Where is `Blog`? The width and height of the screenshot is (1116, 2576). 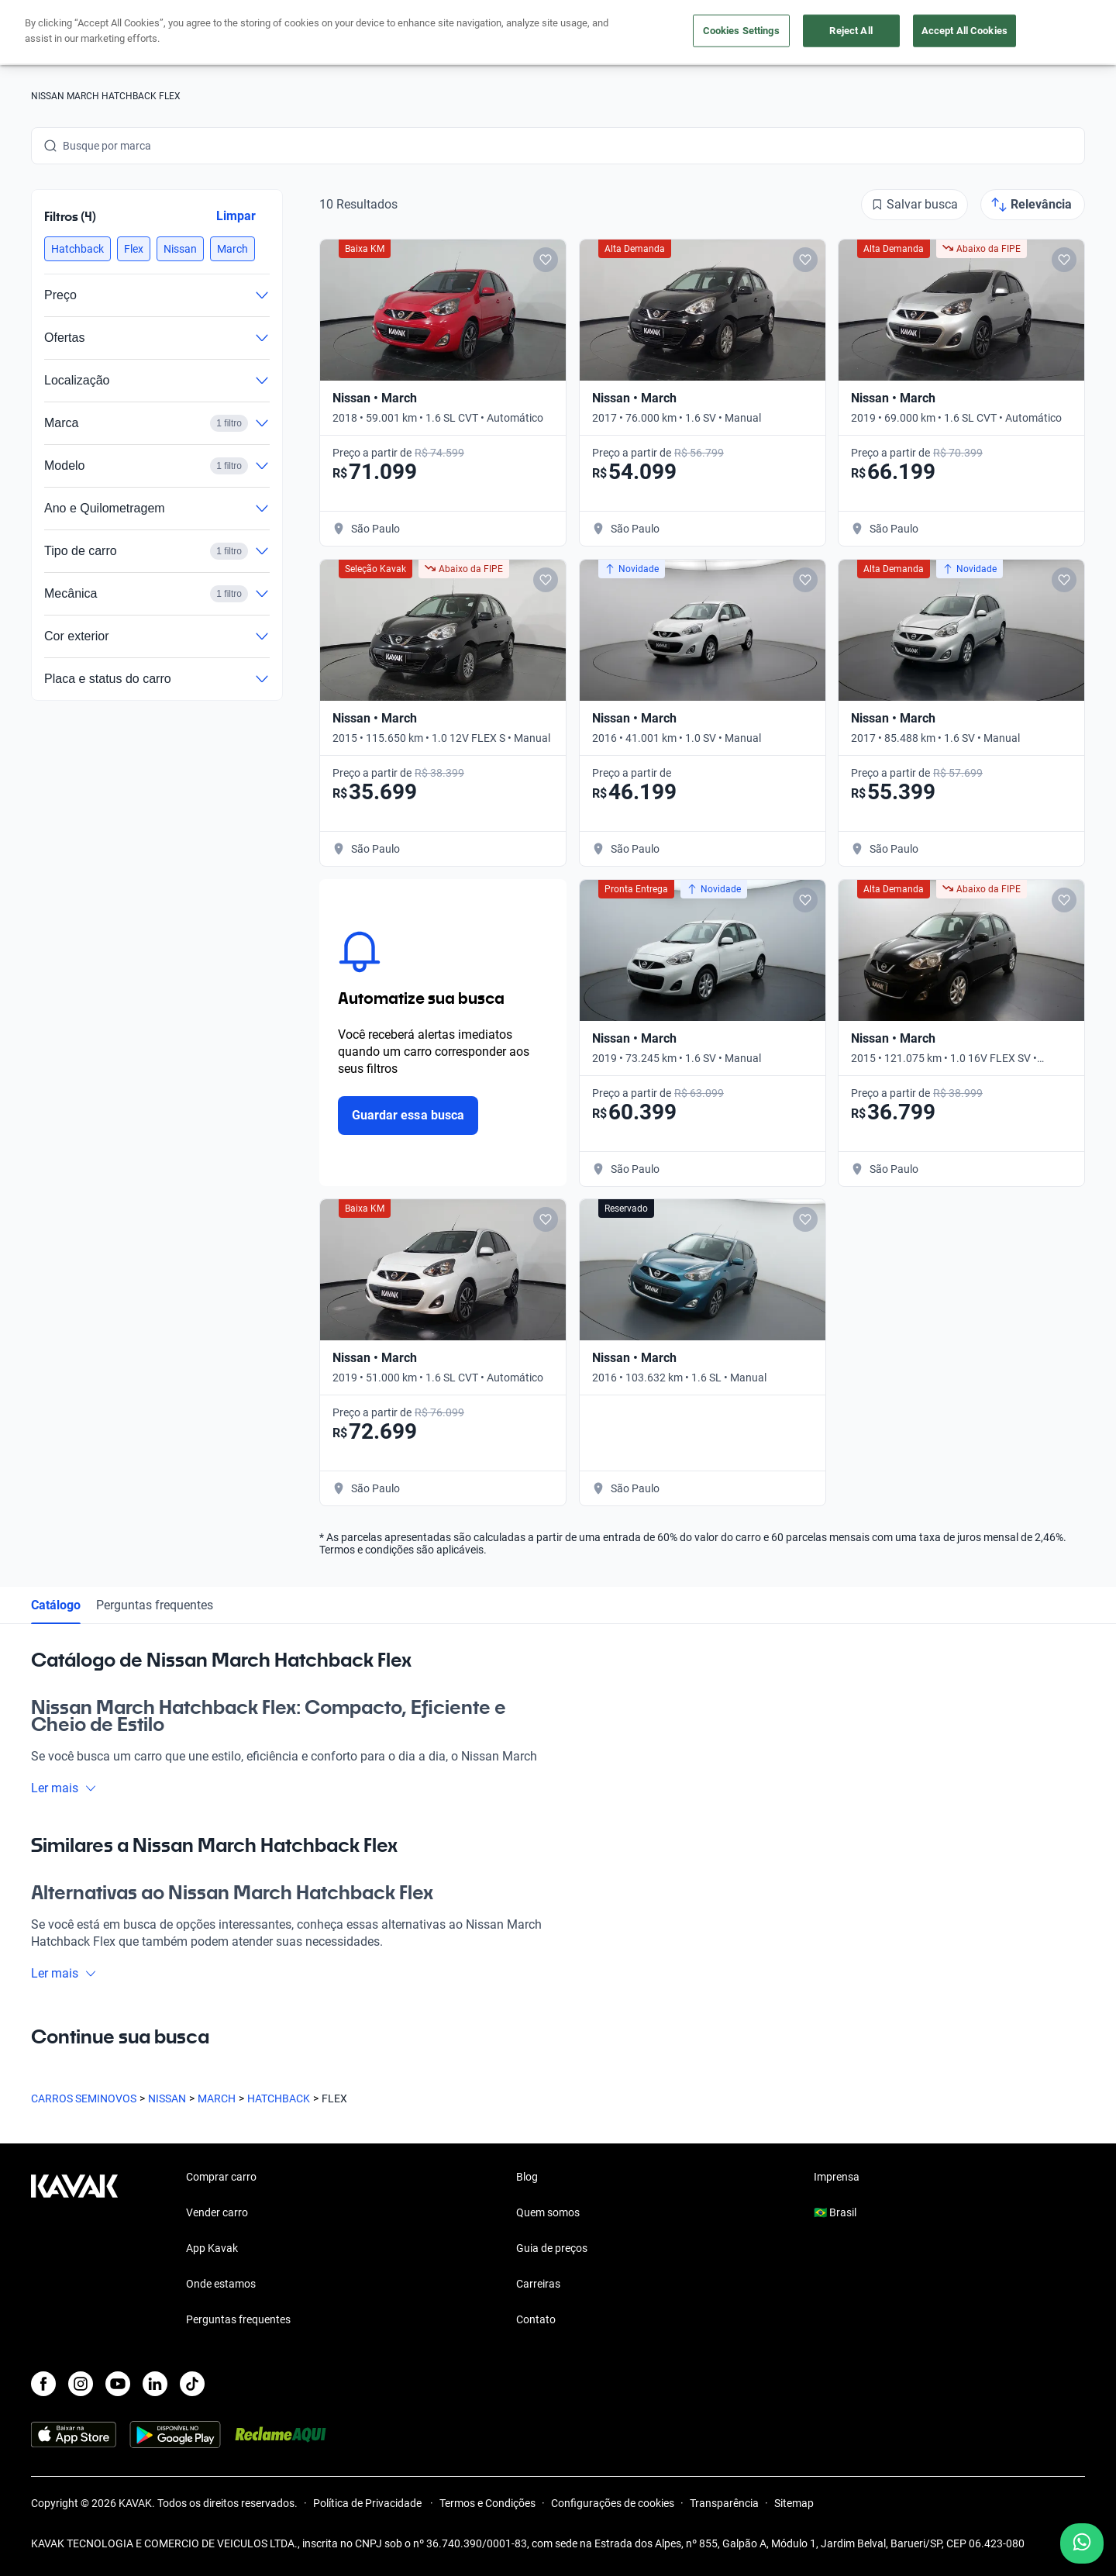 Blog is located at coordinates (527, 2177).